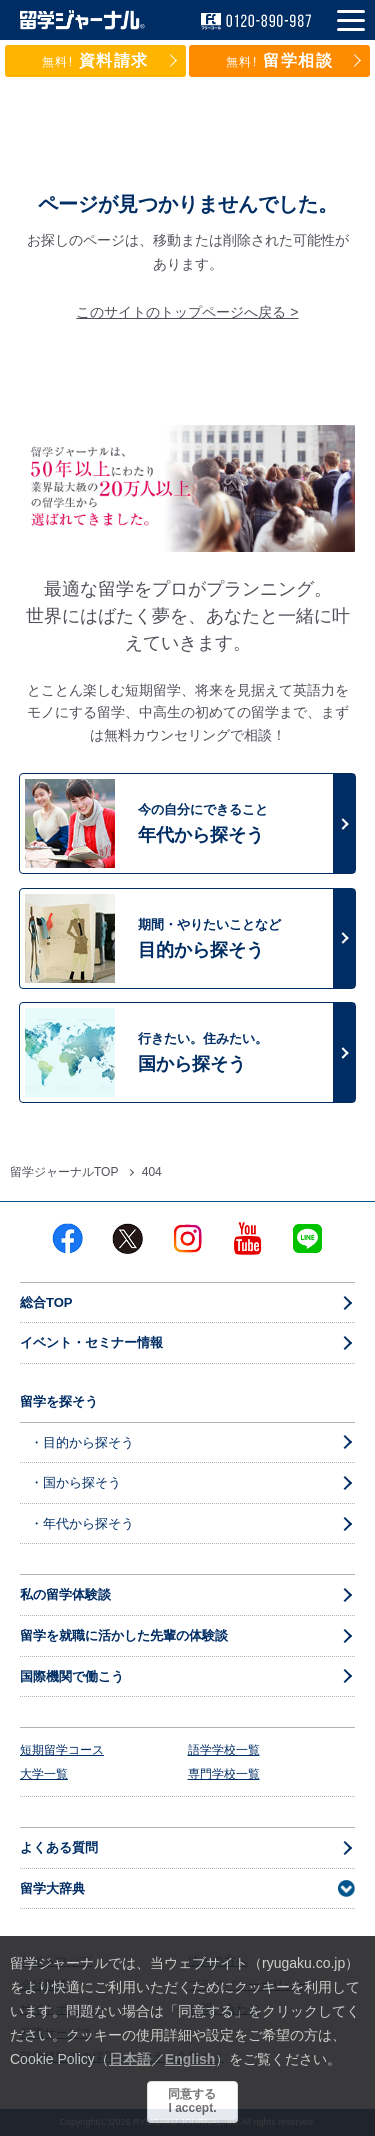 The width and height of the screenshot is (375, 2136). I want to click on 専門学校一覧, so click(224, 1774).